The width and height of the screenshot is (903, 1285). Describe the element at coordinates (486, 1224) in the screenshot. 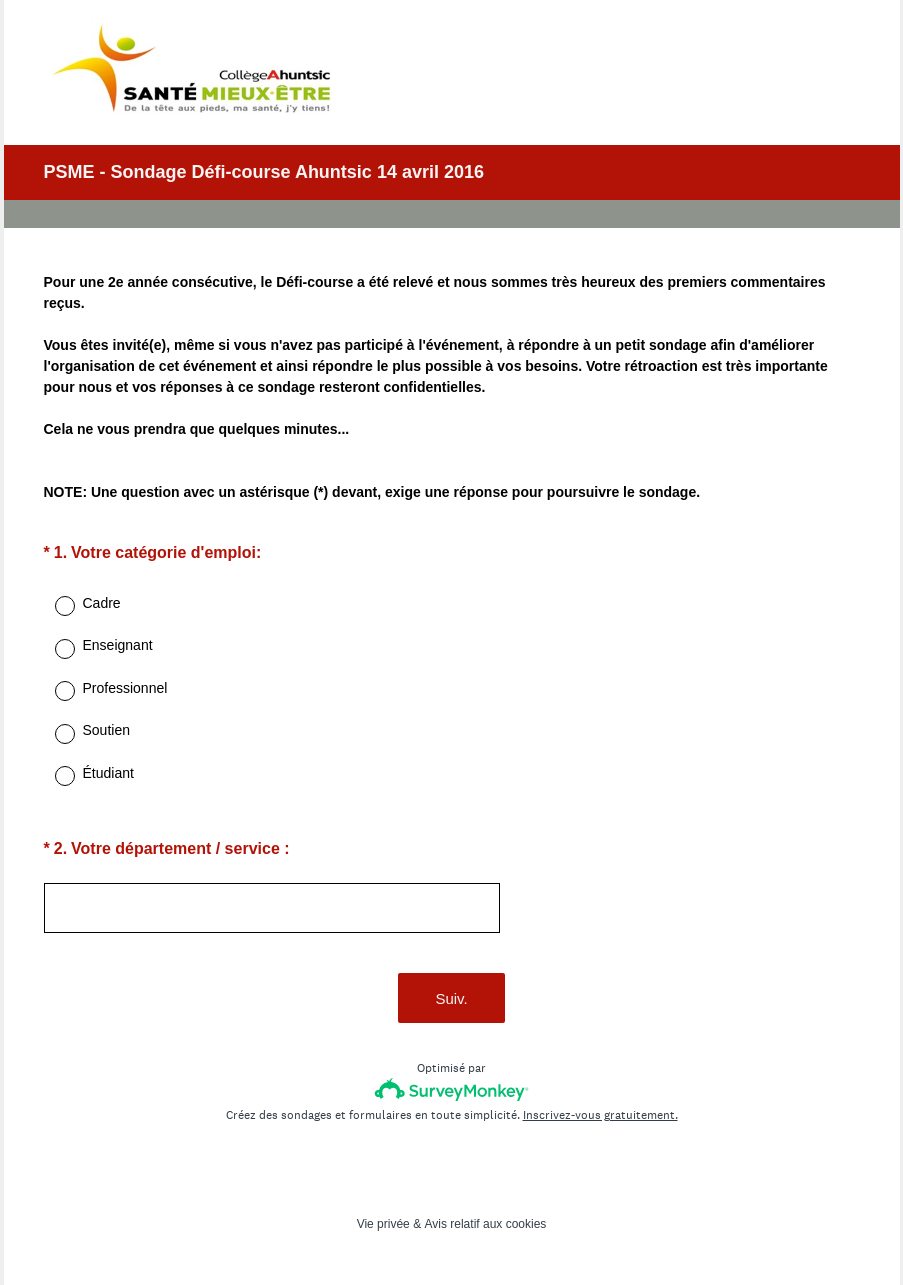

I see `Avis relatif aux cookies [SurveyMonkey Cookie Notice]` at that location.